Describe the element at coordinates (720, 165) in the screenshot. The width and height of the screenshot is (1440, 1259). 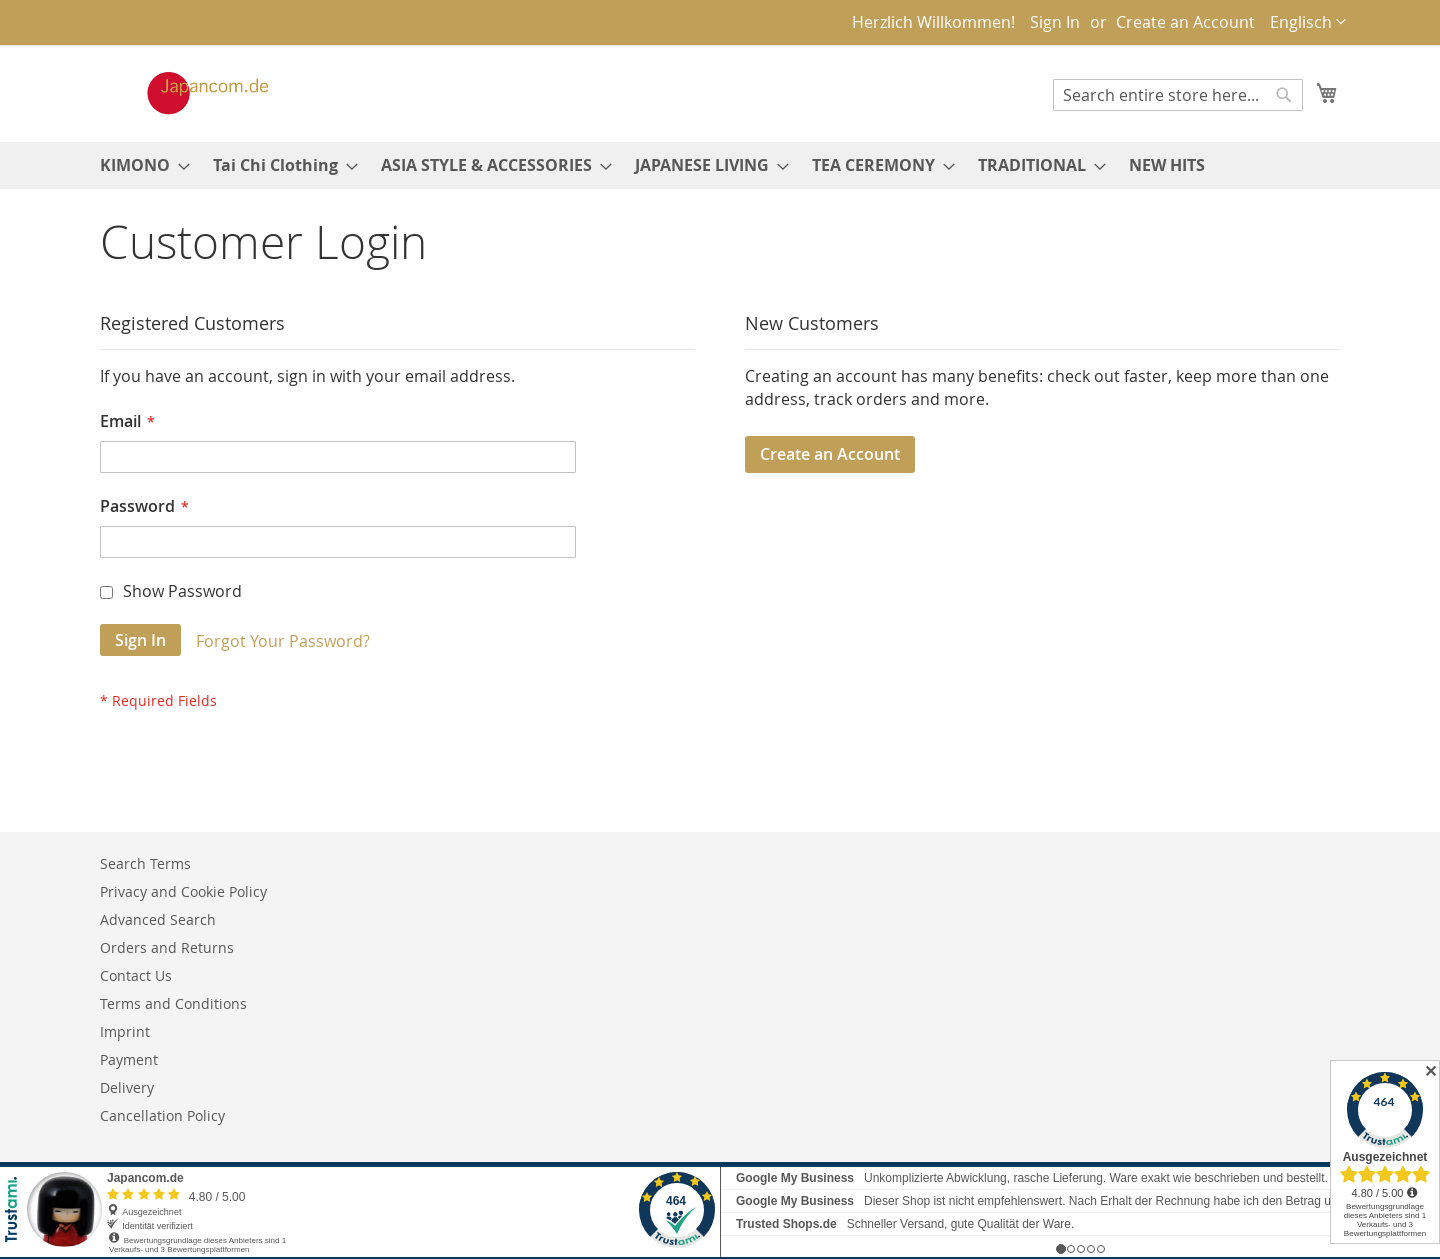
I see `[menu]` at that location.